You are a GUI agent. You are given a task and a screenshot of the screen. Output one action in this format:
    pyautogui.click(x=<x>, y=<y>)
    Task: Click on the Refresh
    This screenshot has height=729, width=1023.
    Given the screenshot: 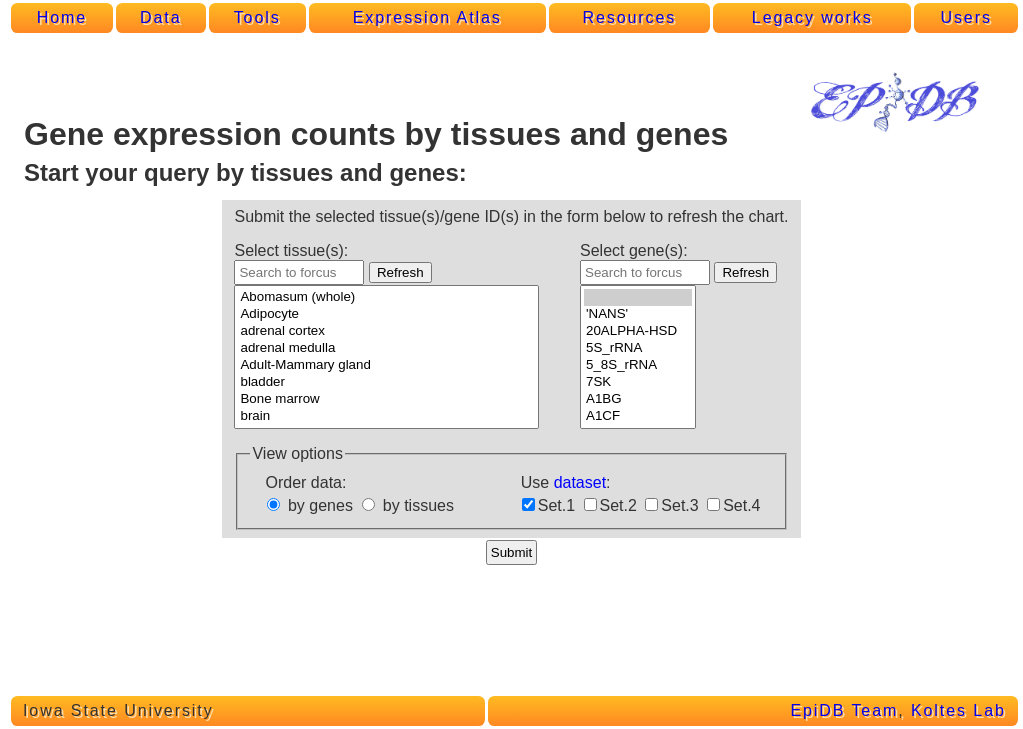 What is the action you would take?
    pyautogui.click(x=400, y=272)
    